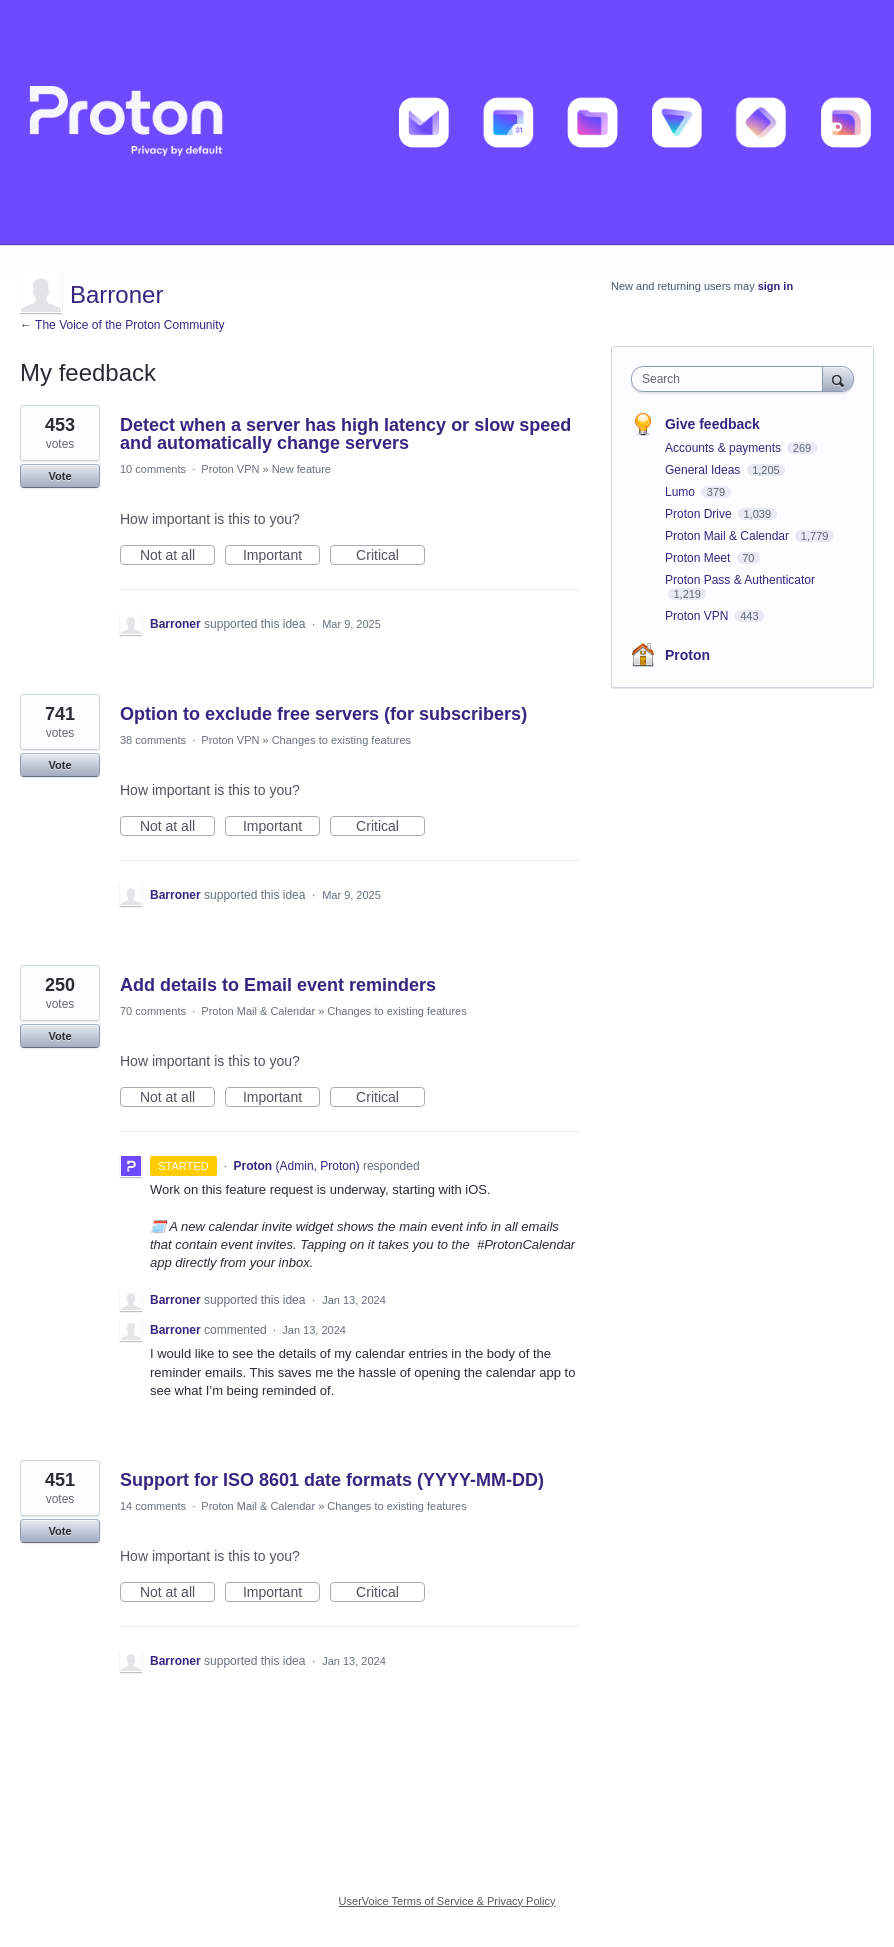 The height and width of the screenshot is (1947, 894). What do you see at coordinates (332, 1480) in the screenshot?
I see `Support for ISO 8601 date formats (YYYY-MM-DD)` at bounding box center [332, 1480].